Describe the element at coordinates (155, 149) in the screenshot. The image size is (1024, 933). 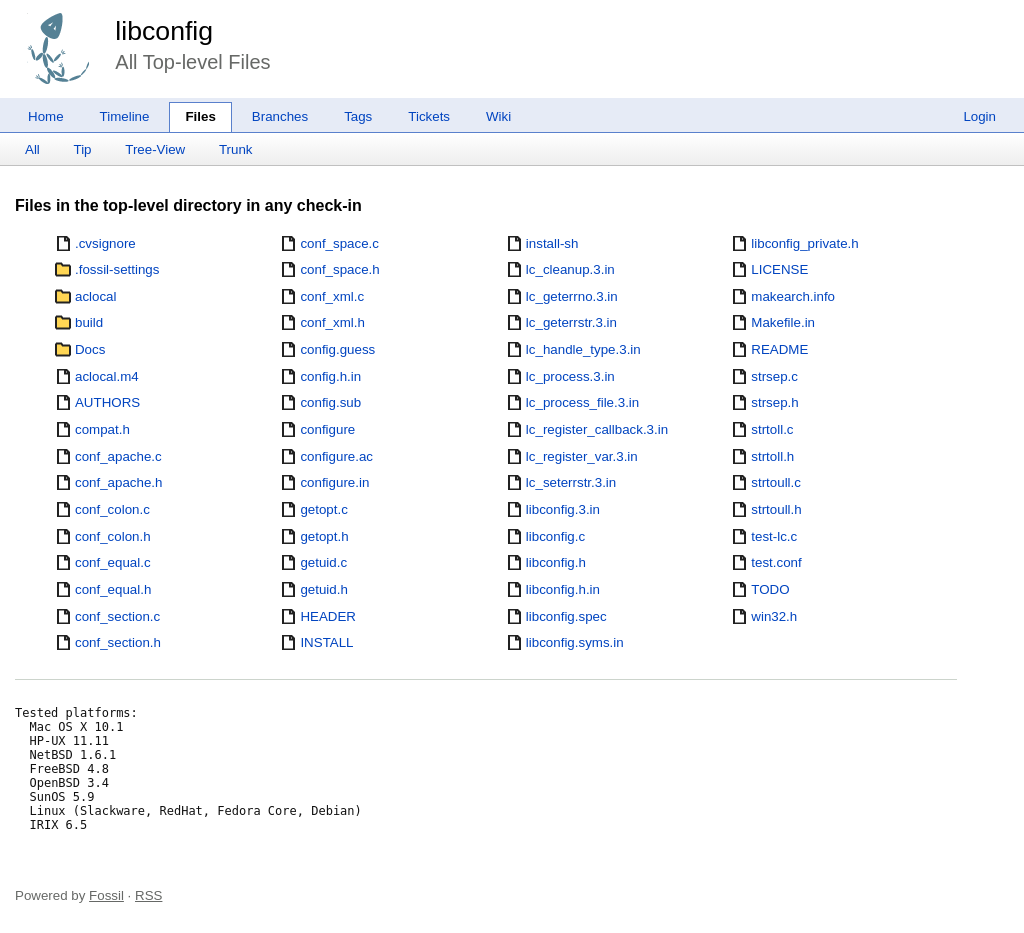
I see `Tree-View` at that location.